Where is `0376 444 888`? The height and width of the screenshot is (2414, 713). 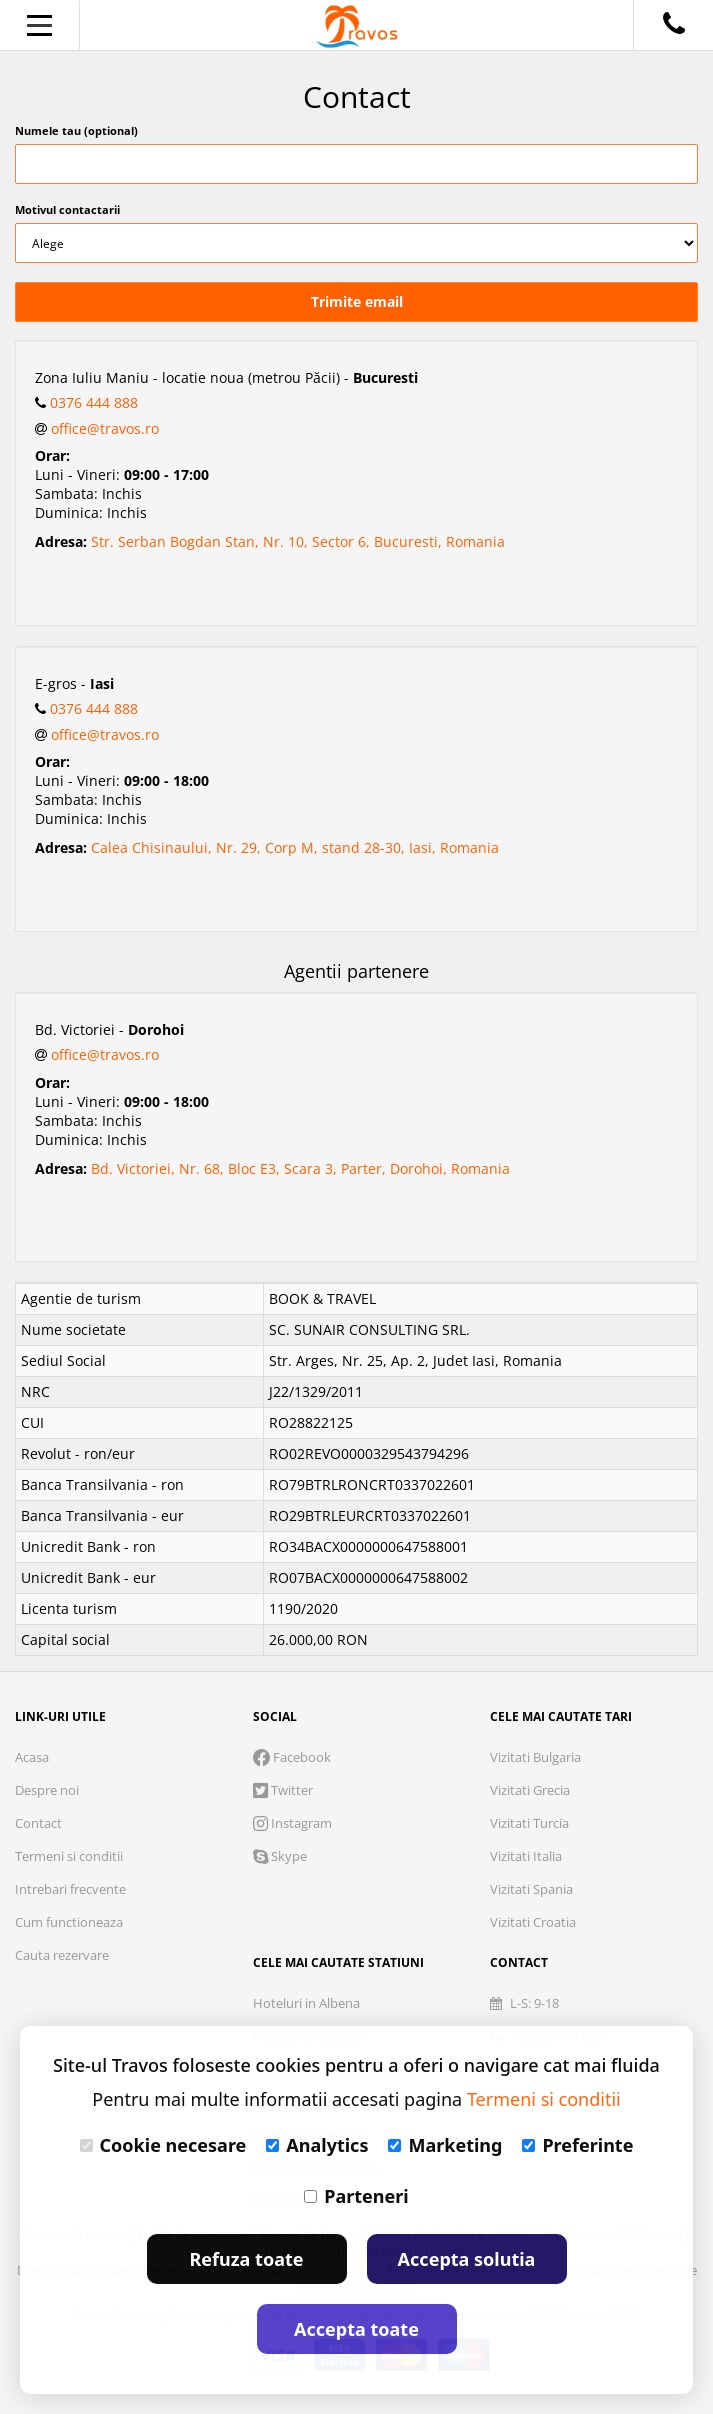
0376 444 888 is located at coordinates (94, 402).